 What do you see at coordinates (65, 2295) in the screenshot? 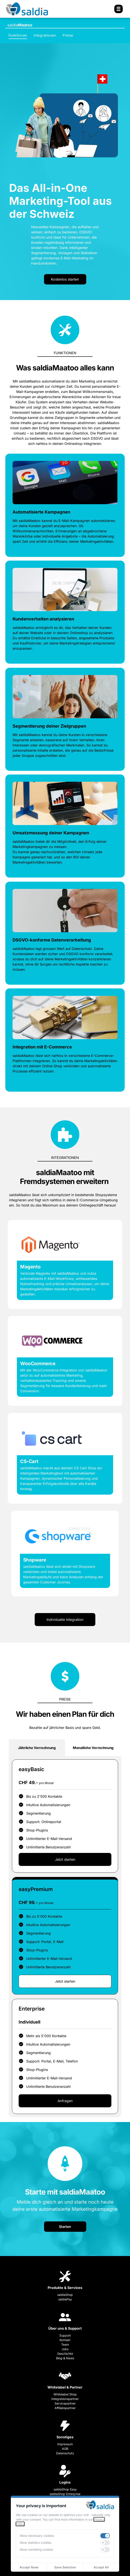
I see `saldiaShop` at bounding box center [65, 2295].